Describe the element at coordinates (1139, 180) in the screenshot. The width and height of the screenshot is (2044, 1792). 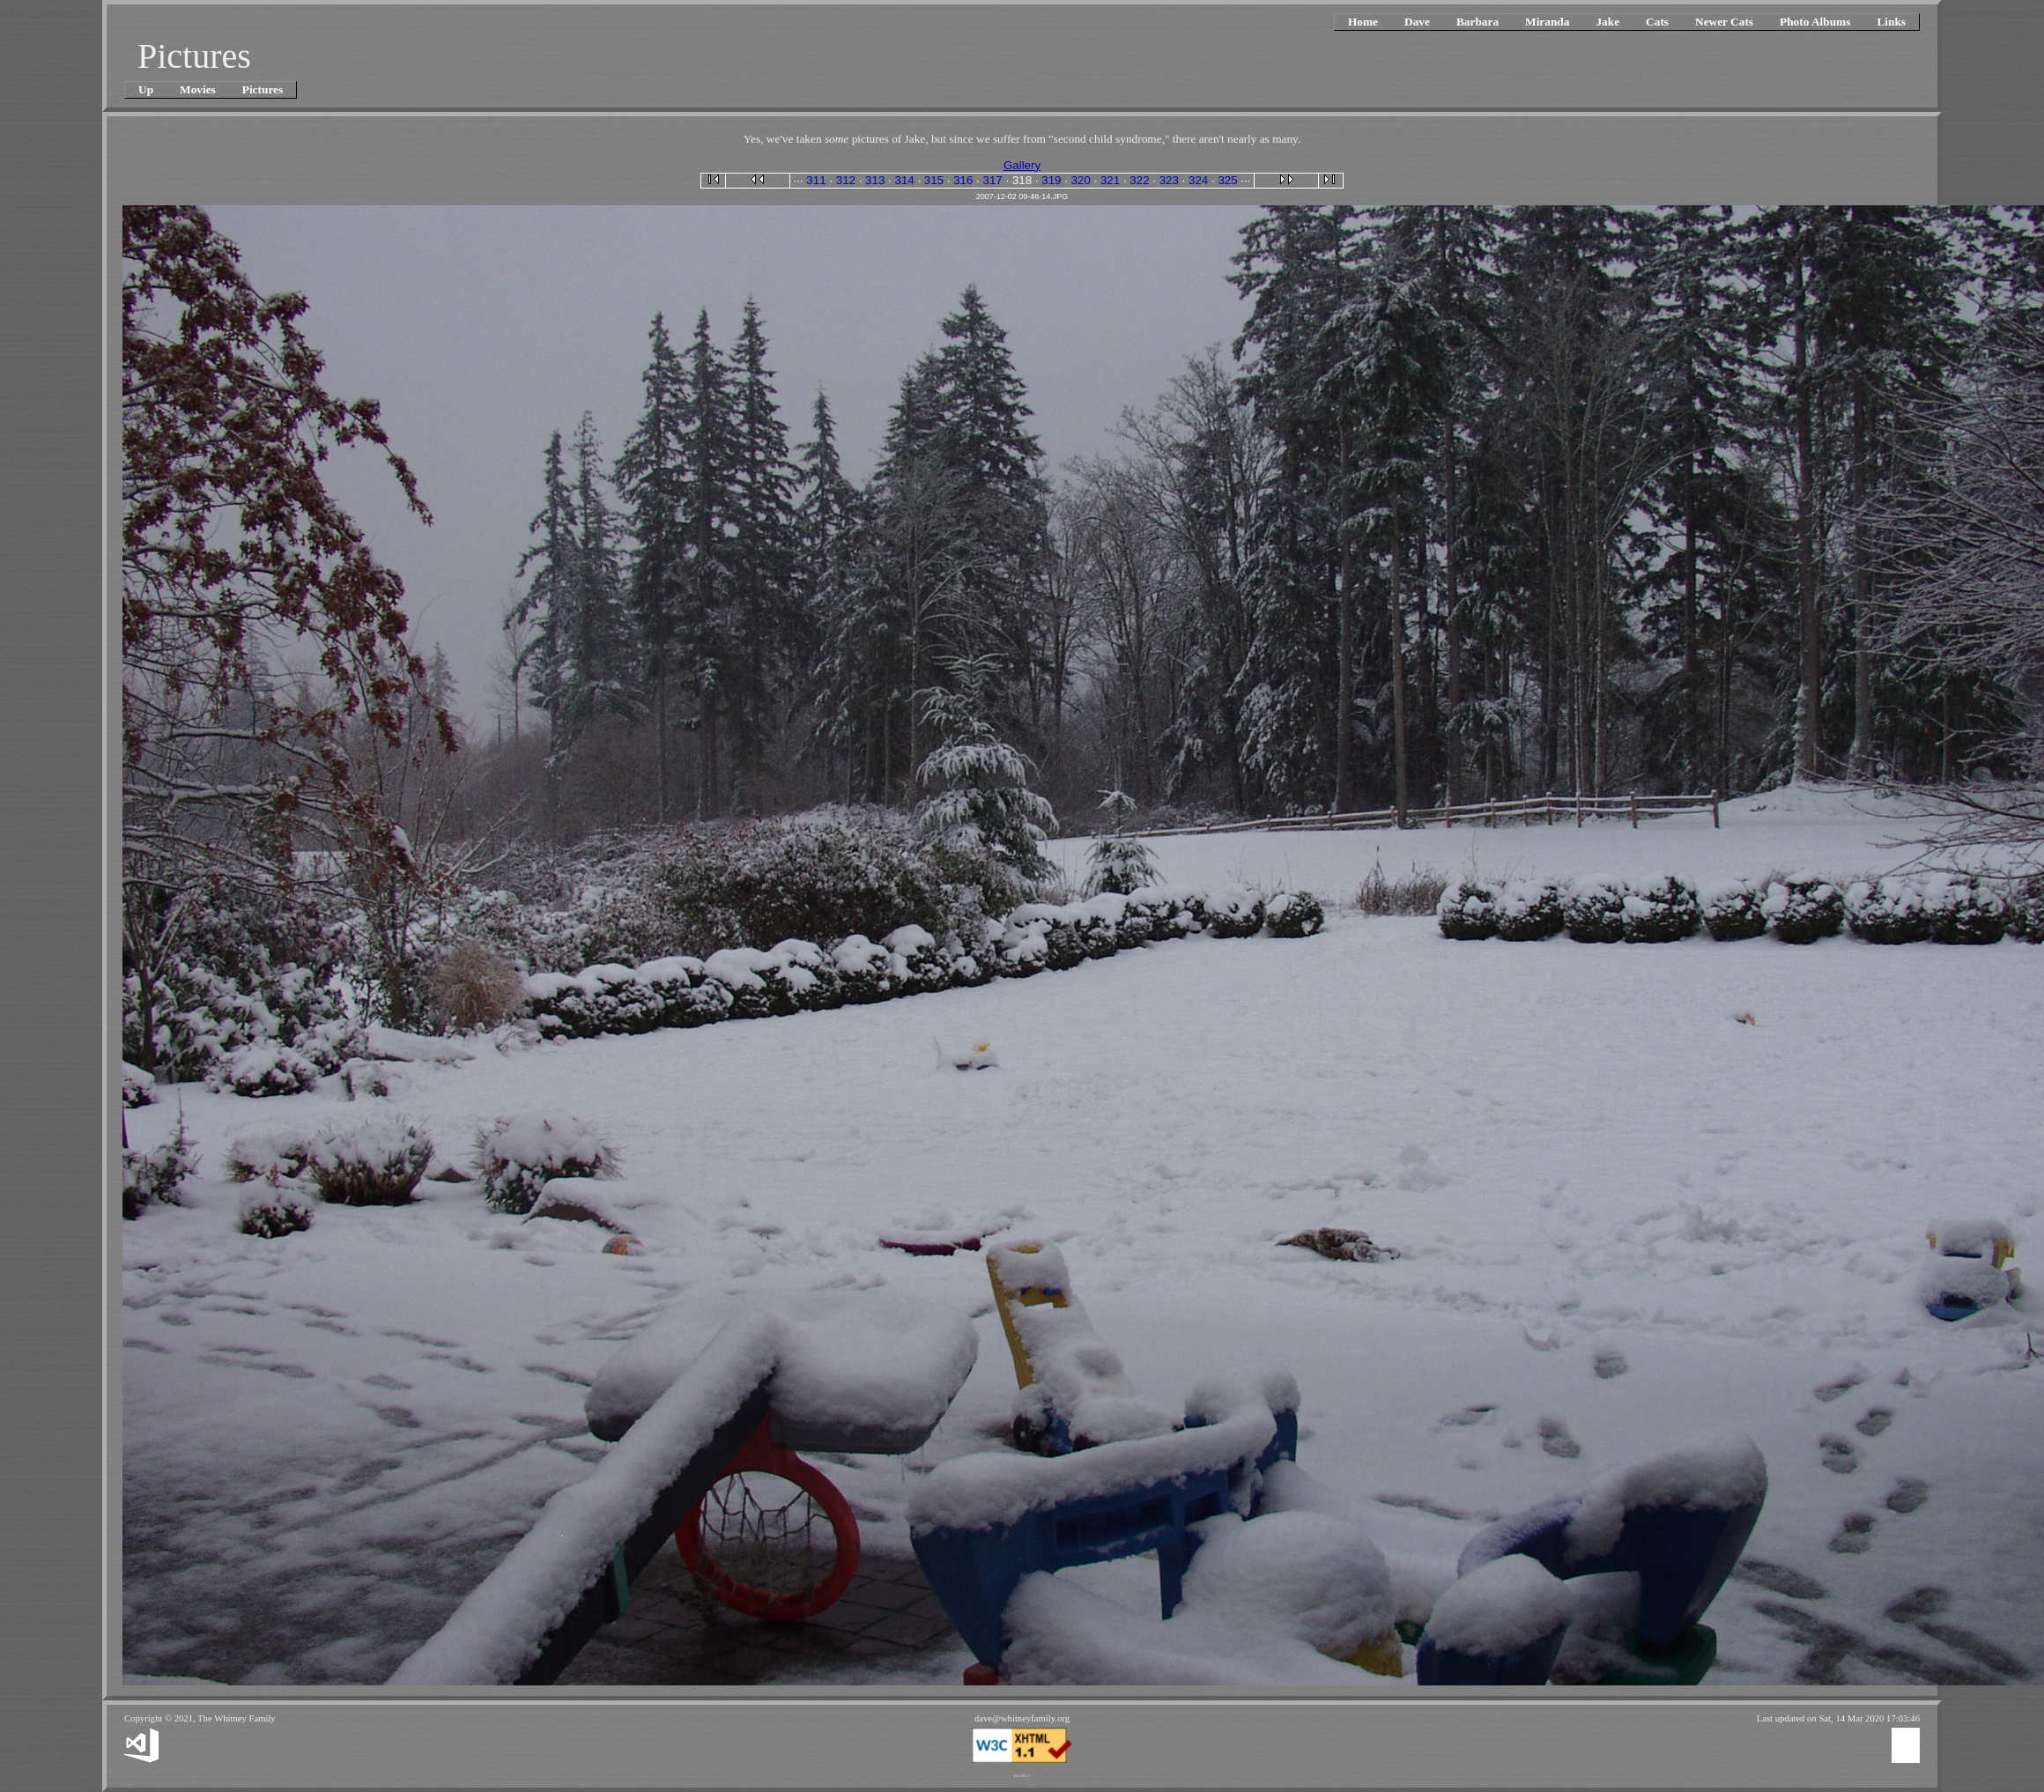
I see `322` at that location.